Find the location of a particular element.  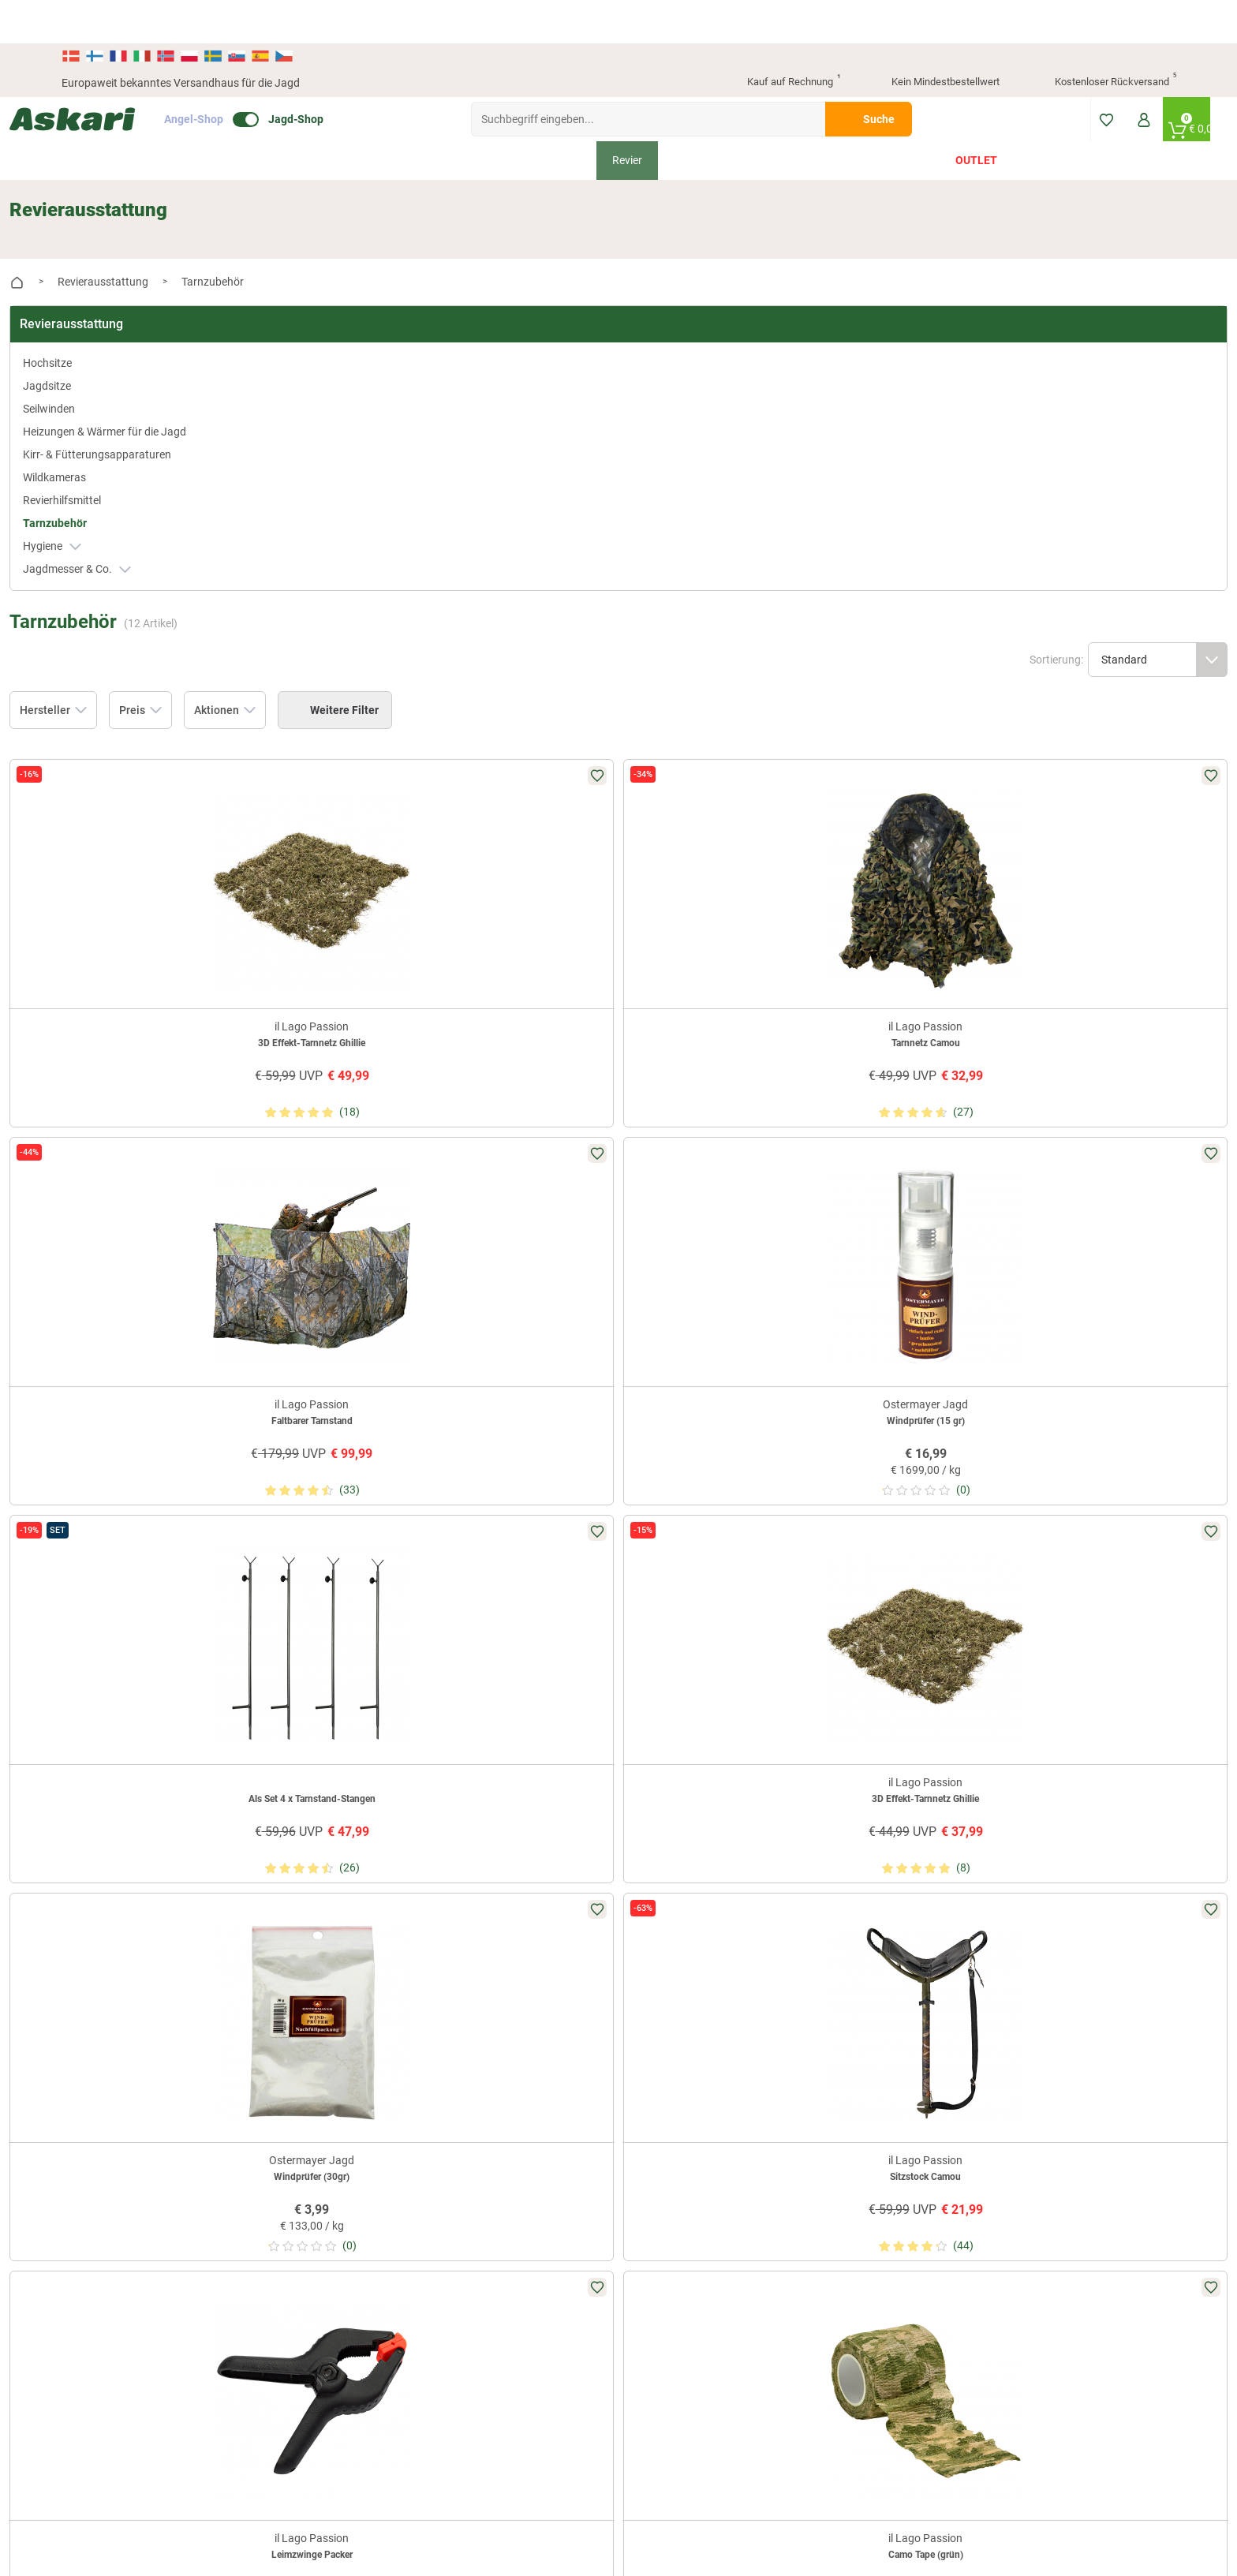

Revier is located at coordinates (627, 116).